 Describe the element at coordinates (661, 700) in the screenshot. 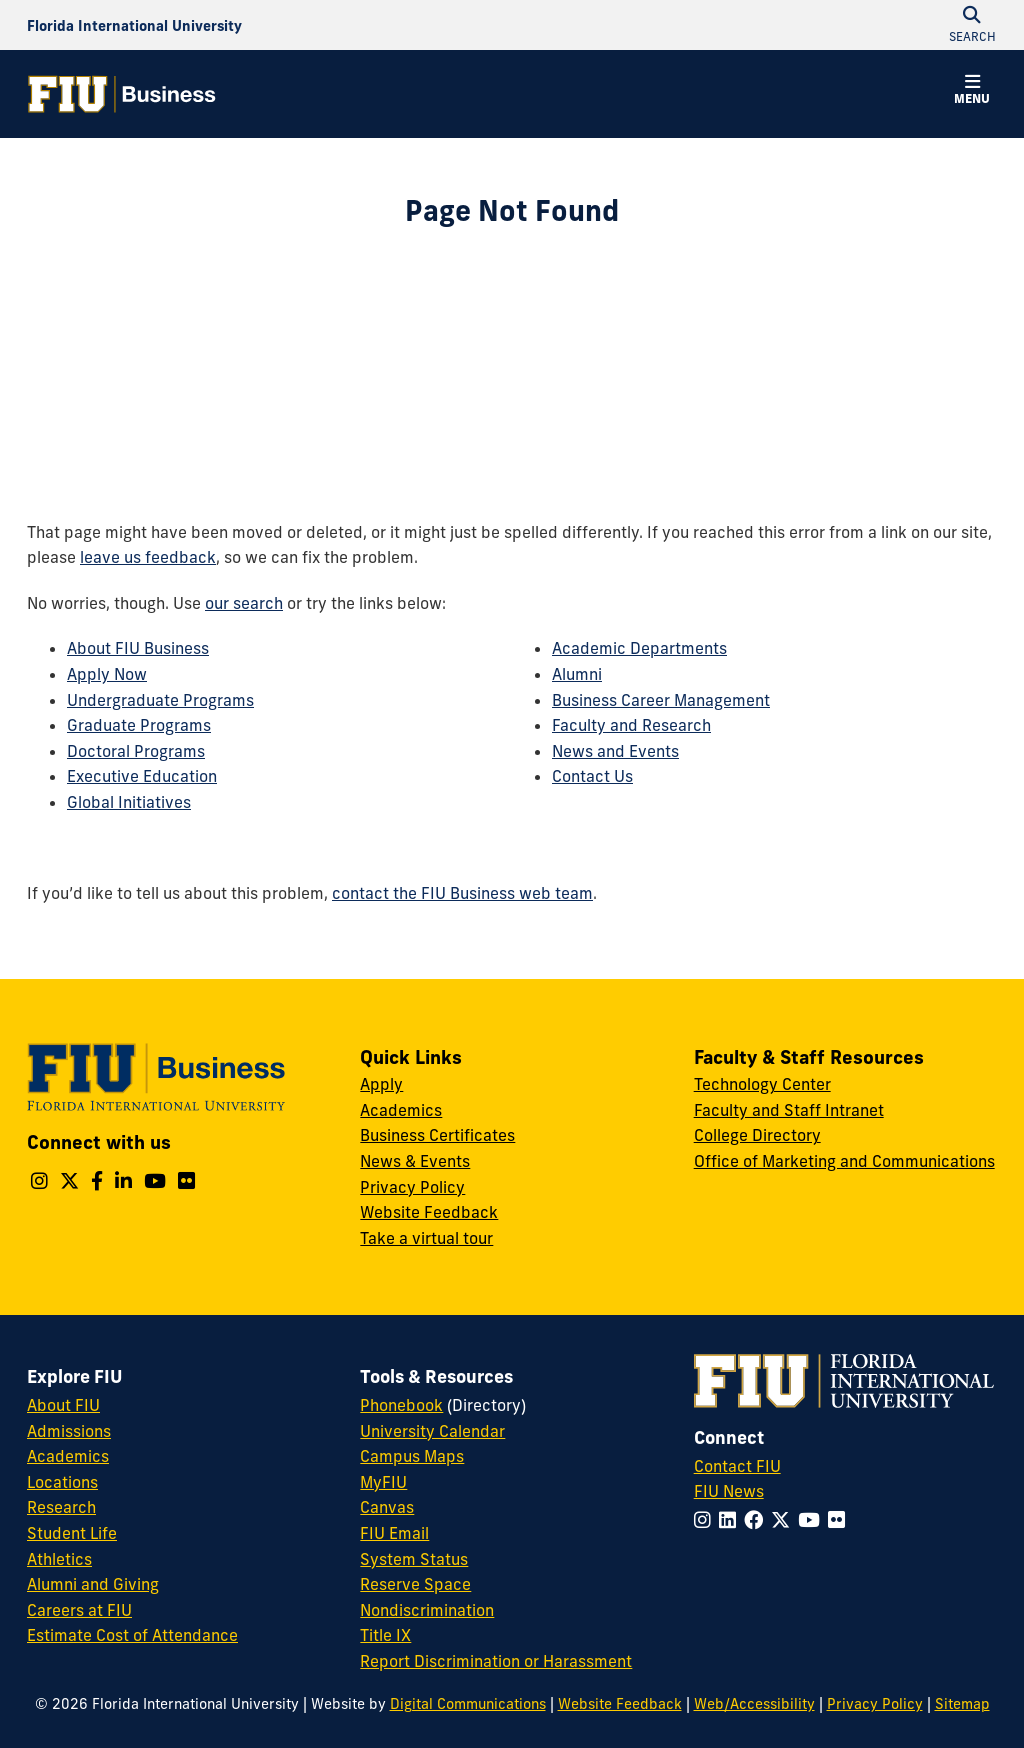

I see `Business Career Management` at that location.